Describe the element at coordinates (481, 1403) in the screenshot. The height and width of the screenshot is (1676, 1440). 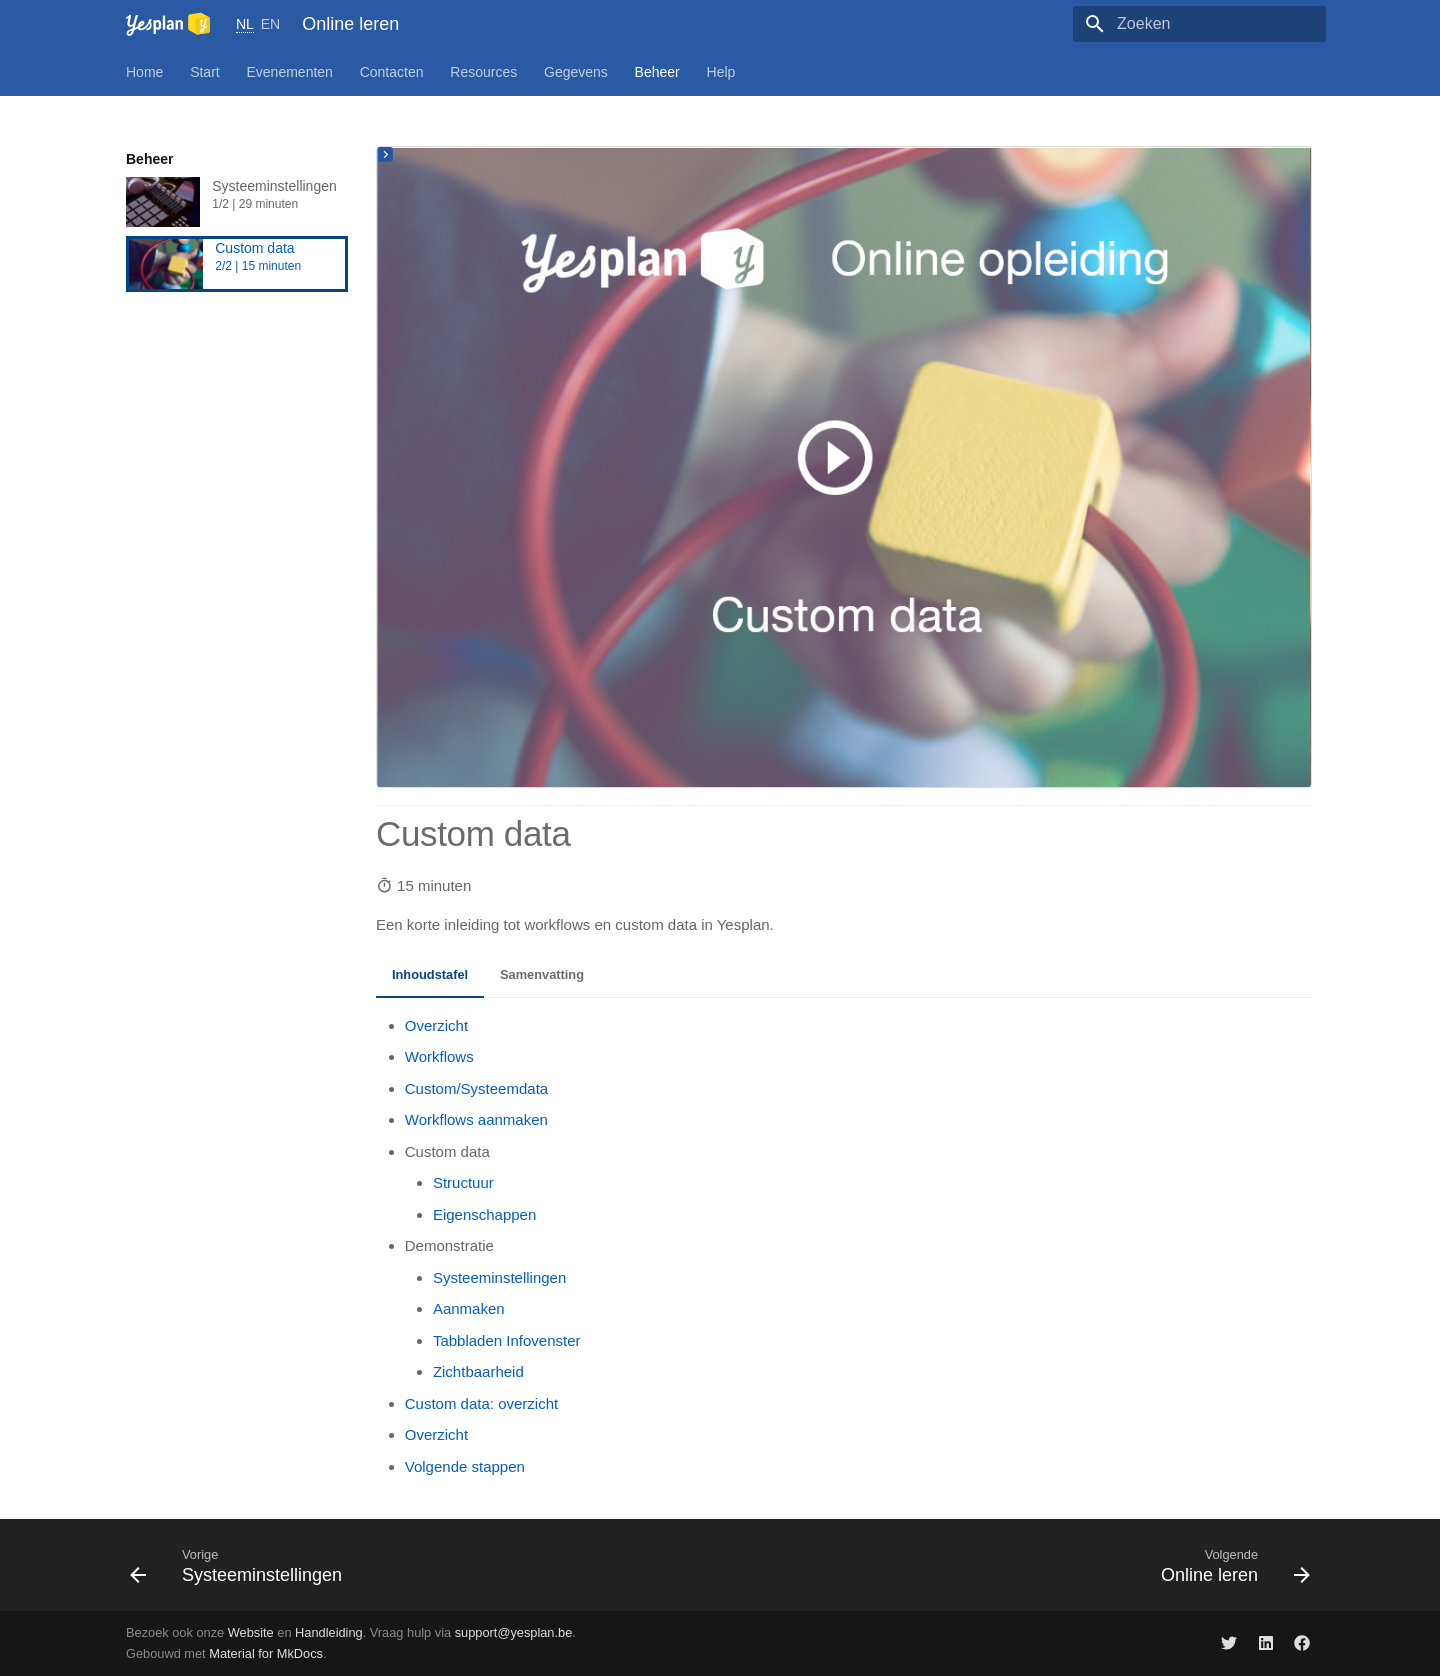
I see `Custom data: overzicht` at that location.